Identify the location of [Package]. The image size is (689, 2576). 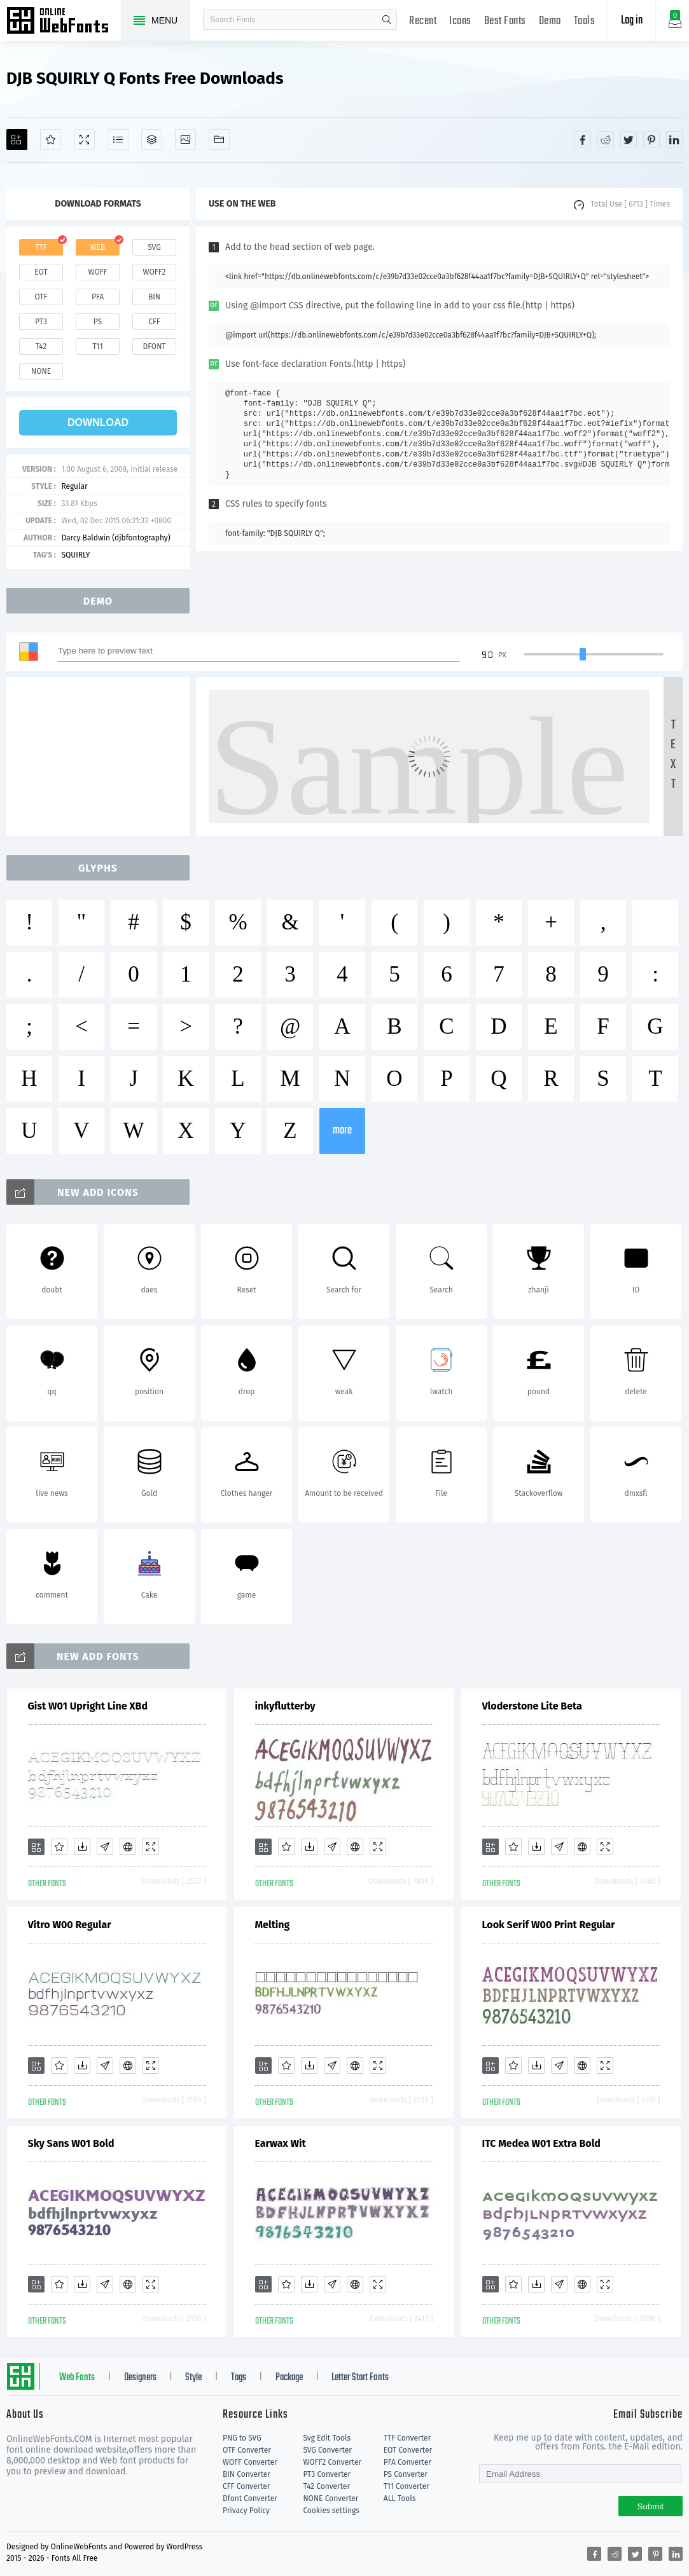
(151, 139).